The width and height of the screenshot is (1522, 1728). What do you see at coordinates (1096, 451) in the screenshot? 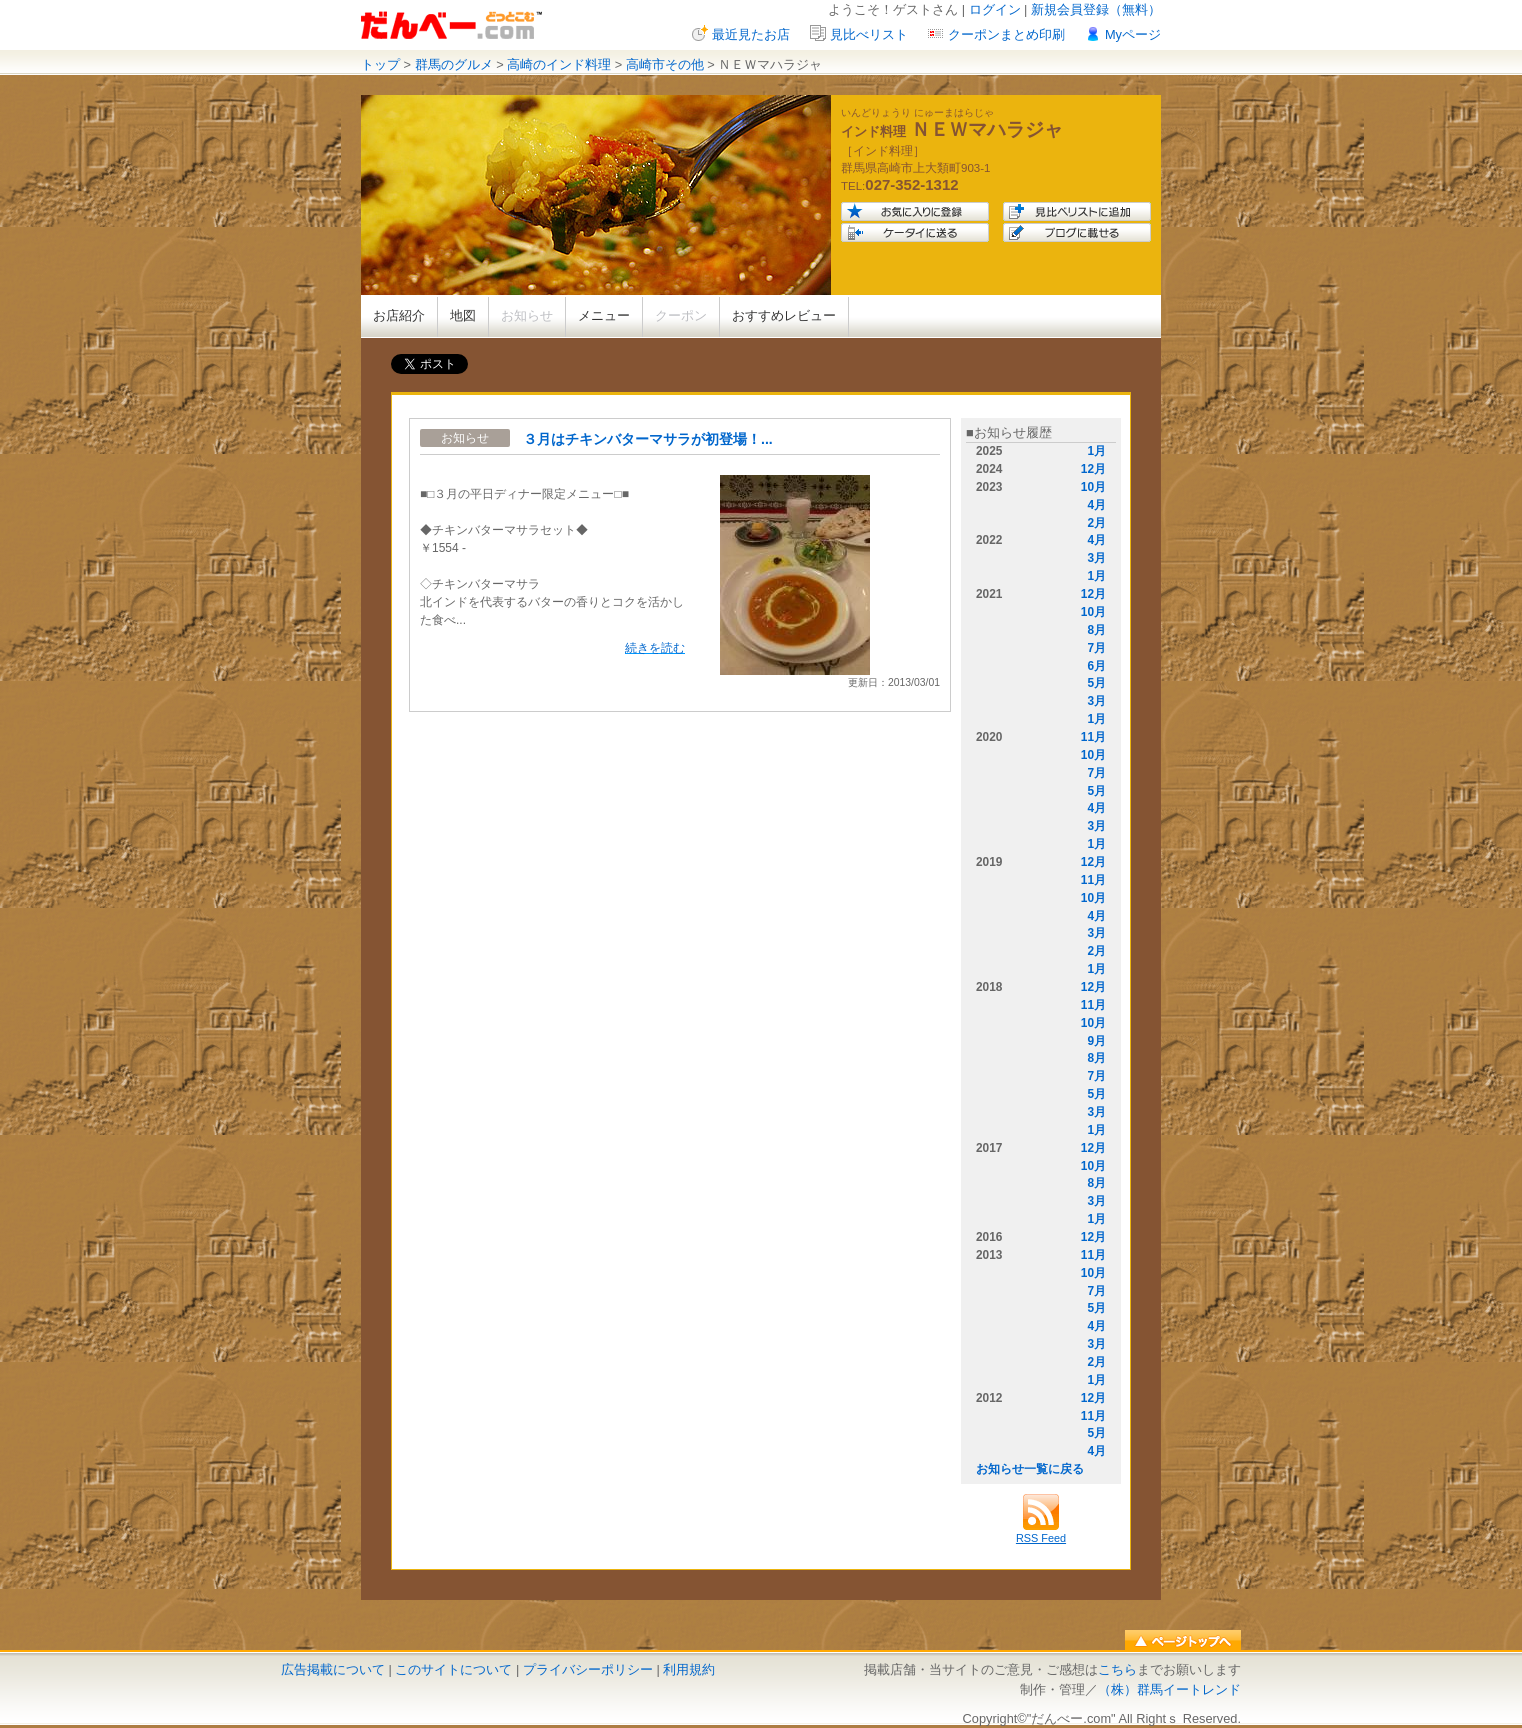
I see `1月` at bounding box center [1096, 451].